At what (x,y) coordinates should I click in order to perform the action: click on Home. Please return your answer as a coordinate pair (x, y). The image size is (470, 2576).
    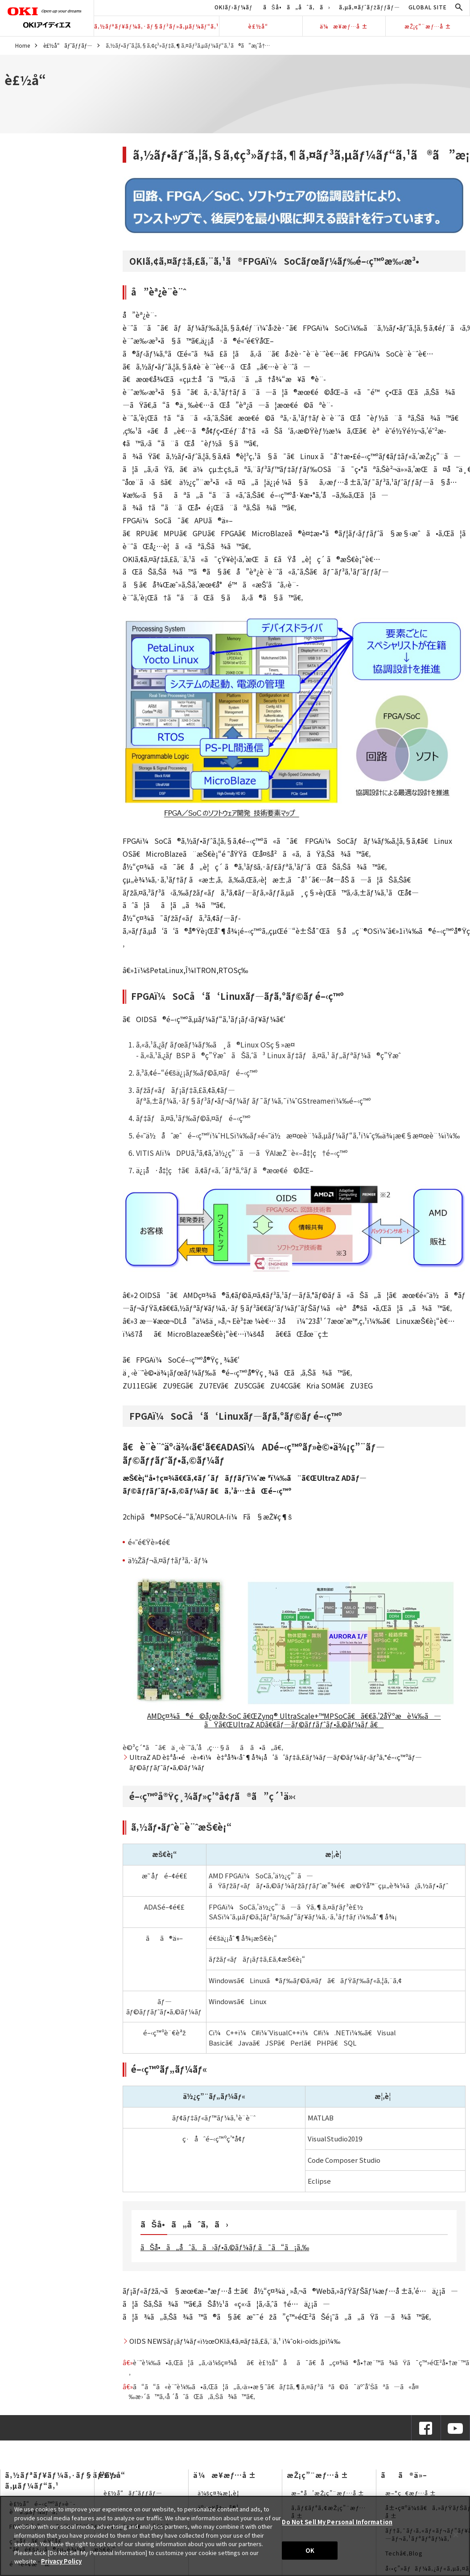
    Looking at the image, I should click on (22, 45).